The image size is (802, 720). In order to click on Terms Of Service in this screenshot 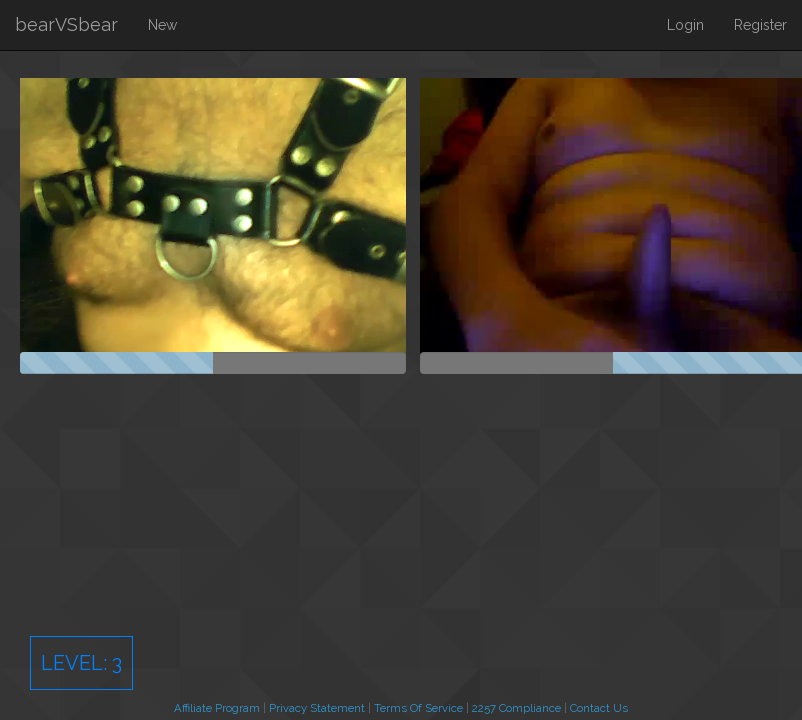, I will do `click(418, 708)`.